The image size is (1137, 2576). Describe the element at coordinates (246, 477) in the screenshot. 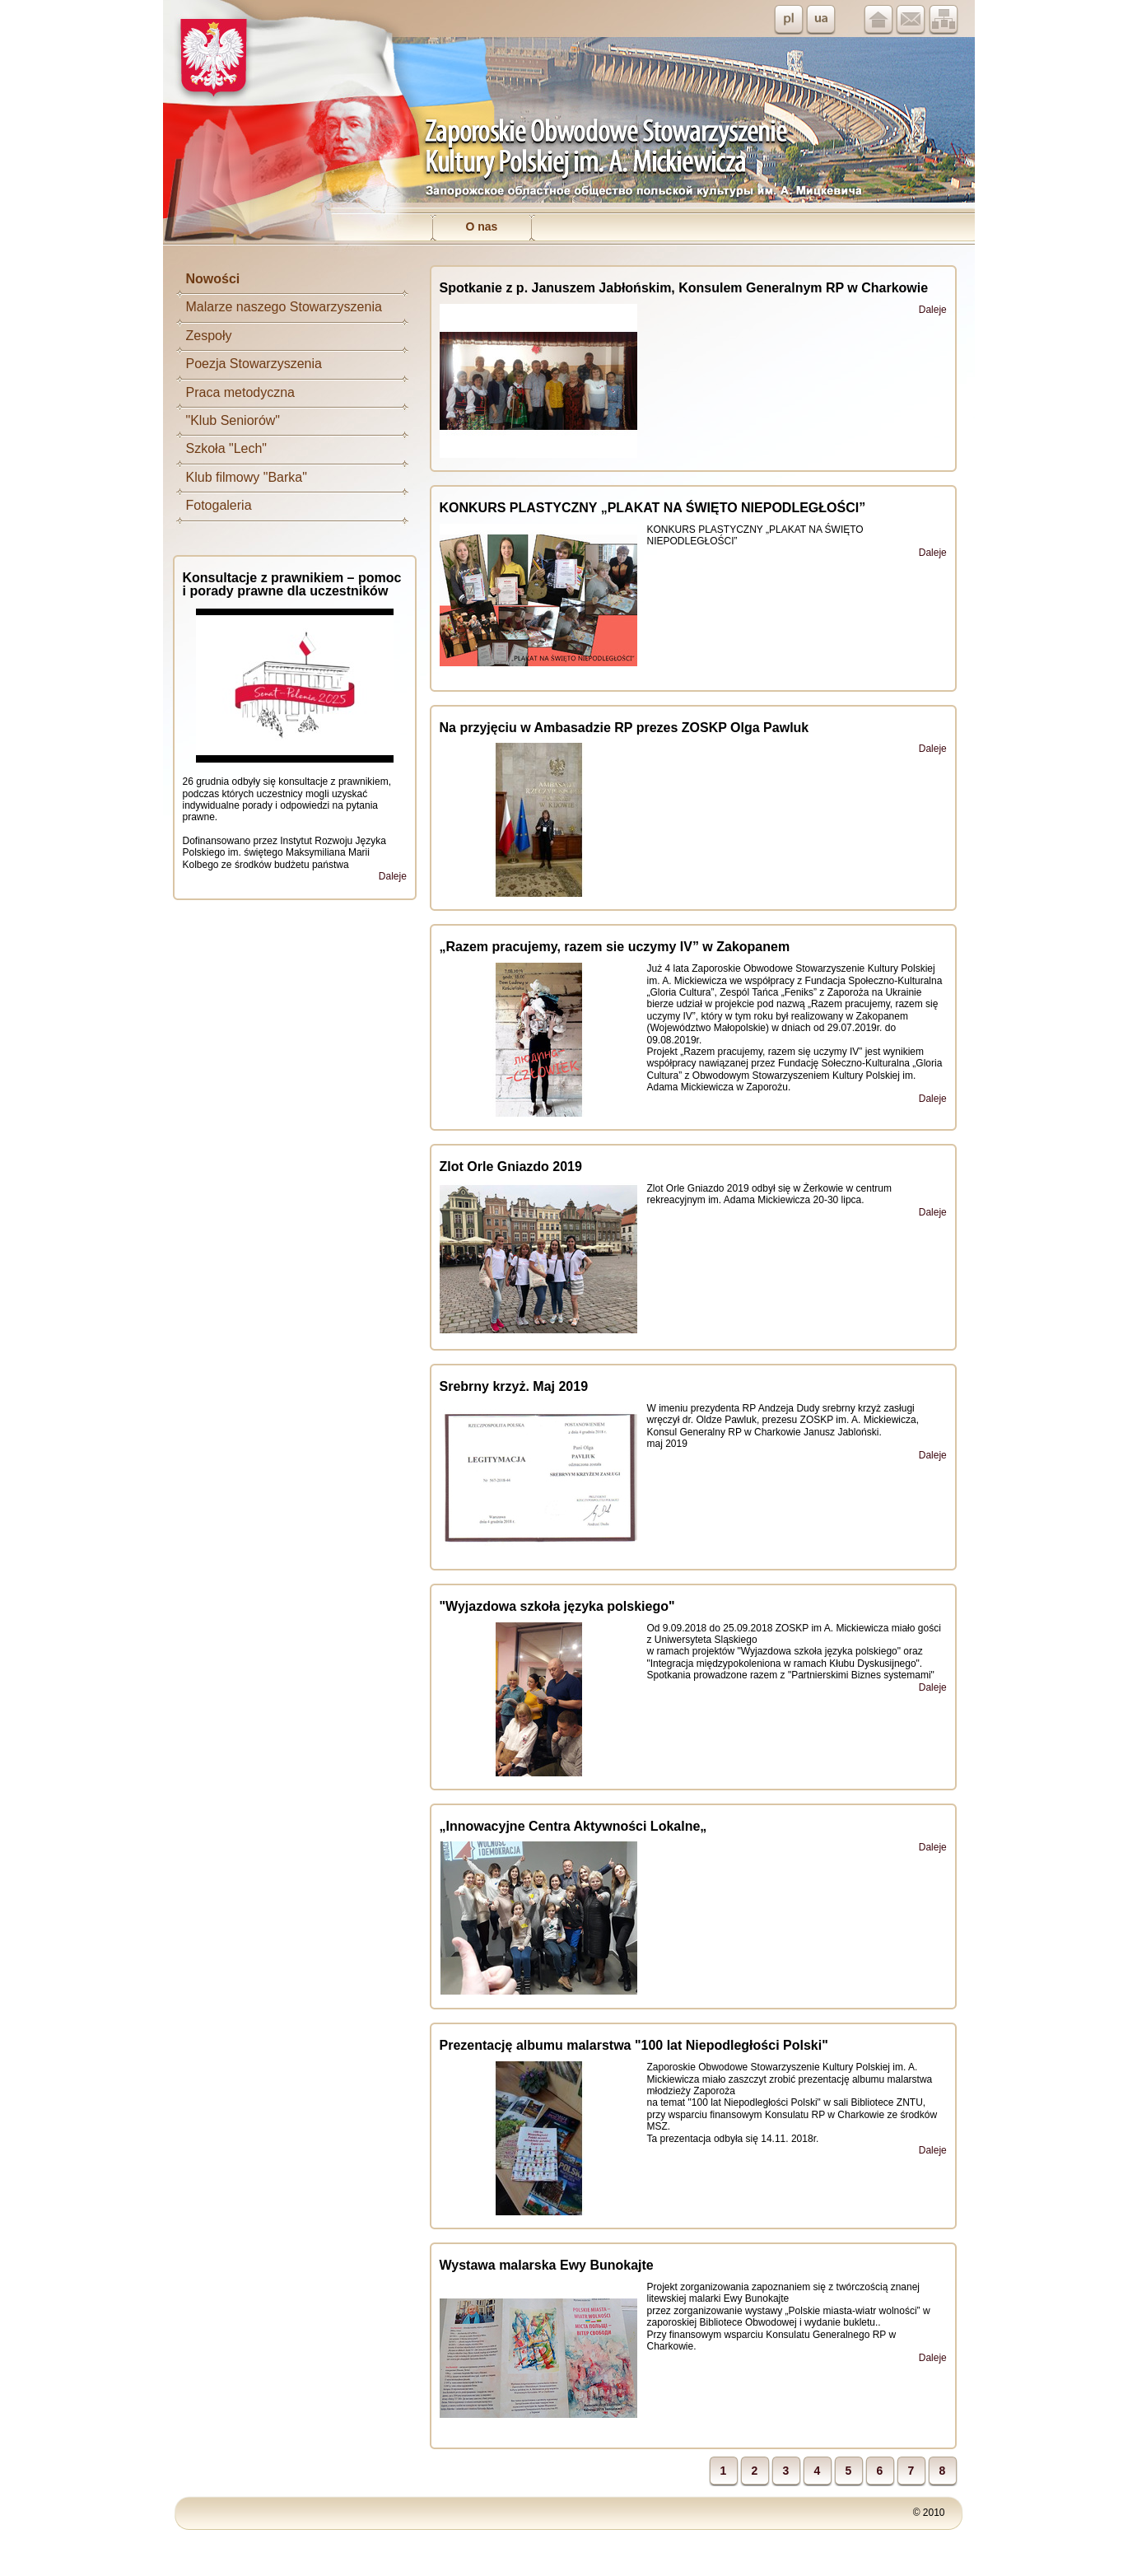

I see `Klub filmowy "Barka"` at that location.